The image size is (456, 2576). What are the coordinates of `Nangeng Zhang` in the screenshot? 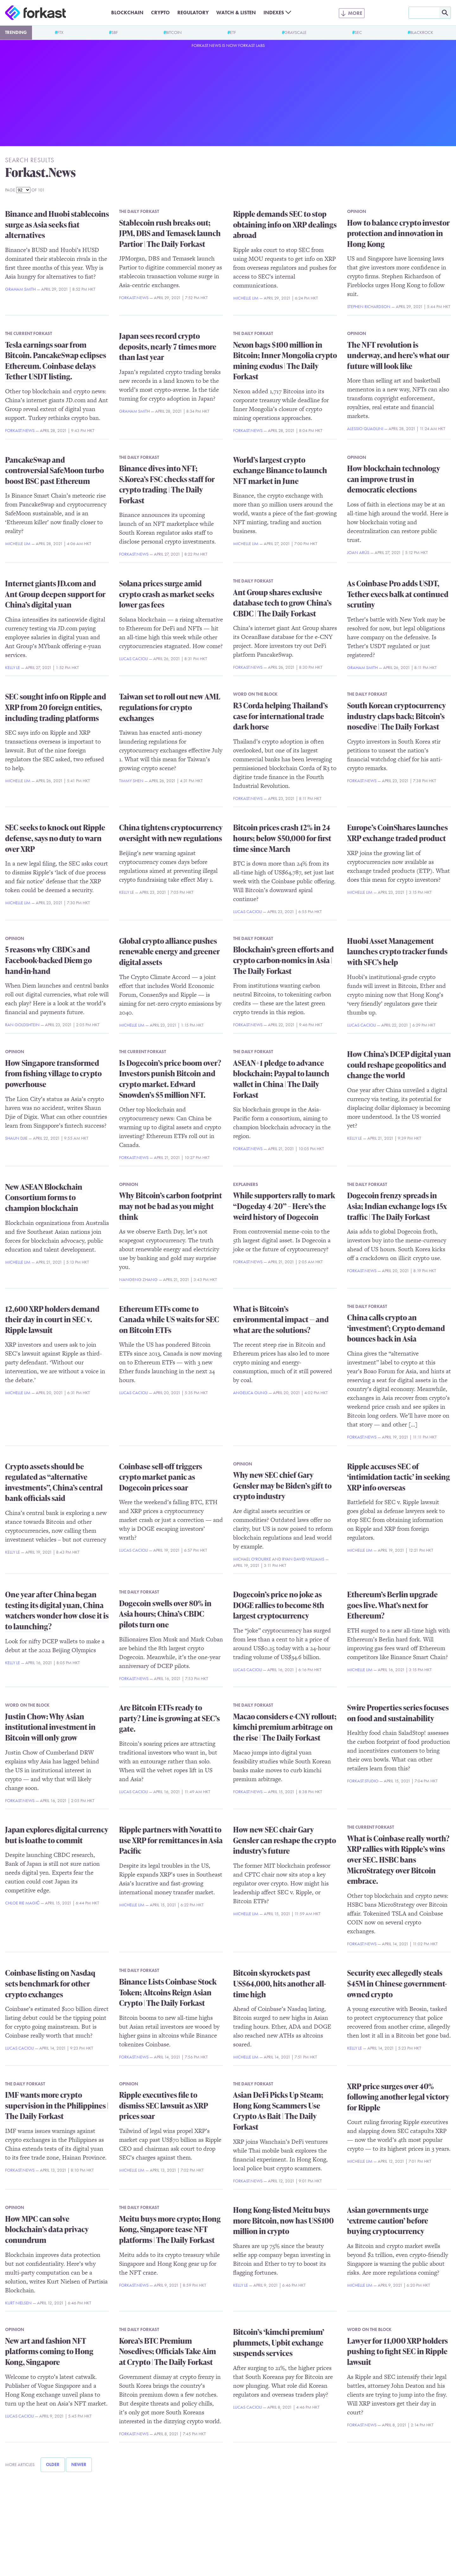 It's located at (138, 1279).